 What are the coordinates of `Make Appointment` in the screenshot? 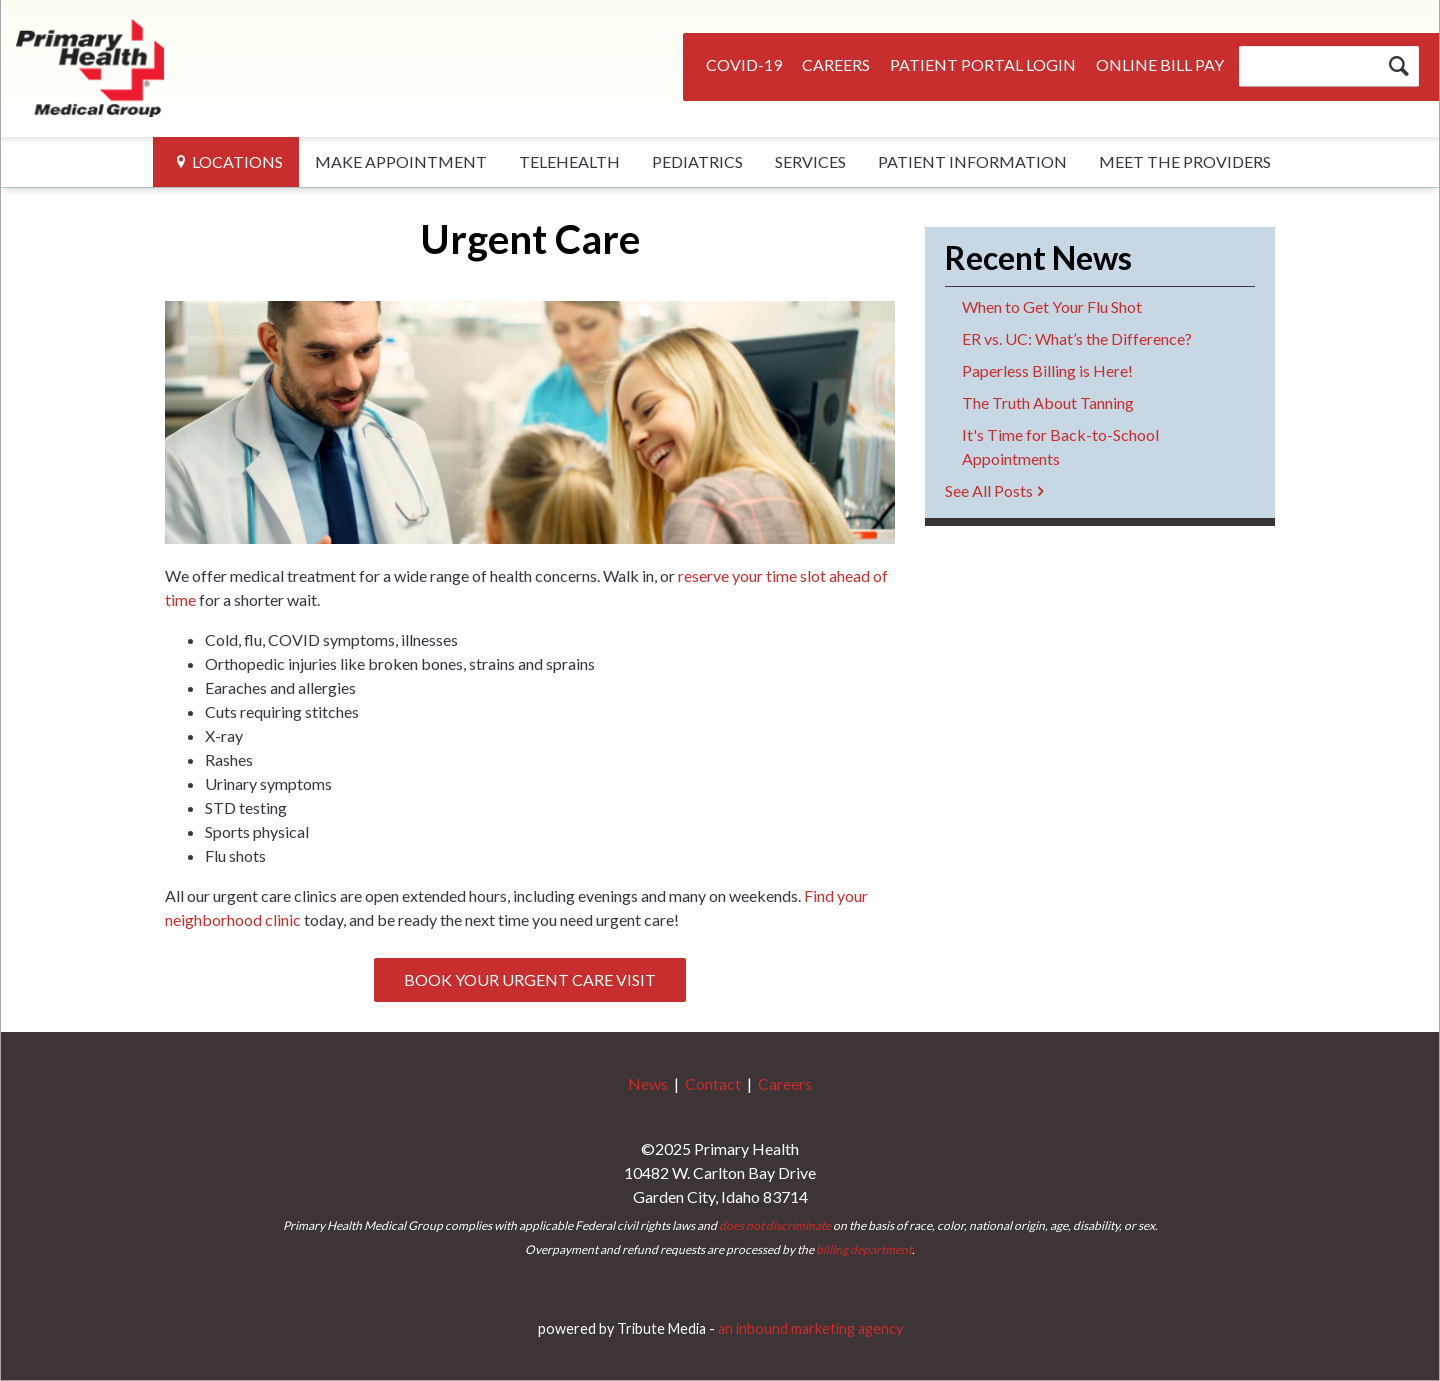 It's located at (401, 161).